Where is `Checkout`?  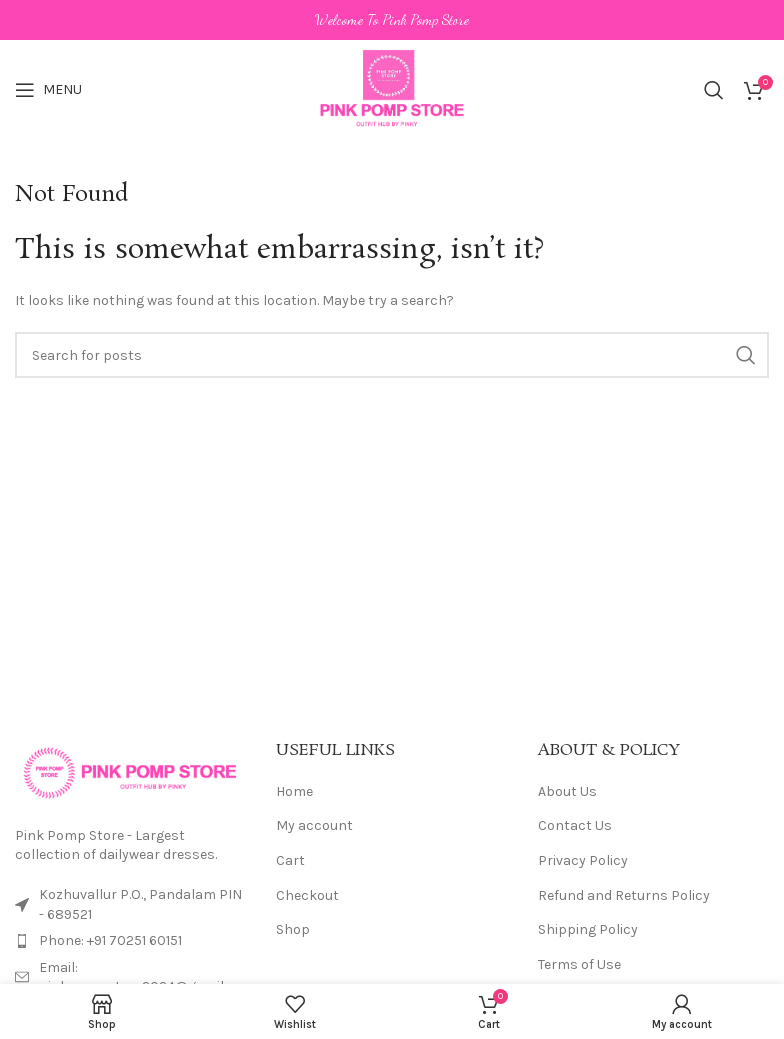 Checkout is located at coordinates (307, 895).